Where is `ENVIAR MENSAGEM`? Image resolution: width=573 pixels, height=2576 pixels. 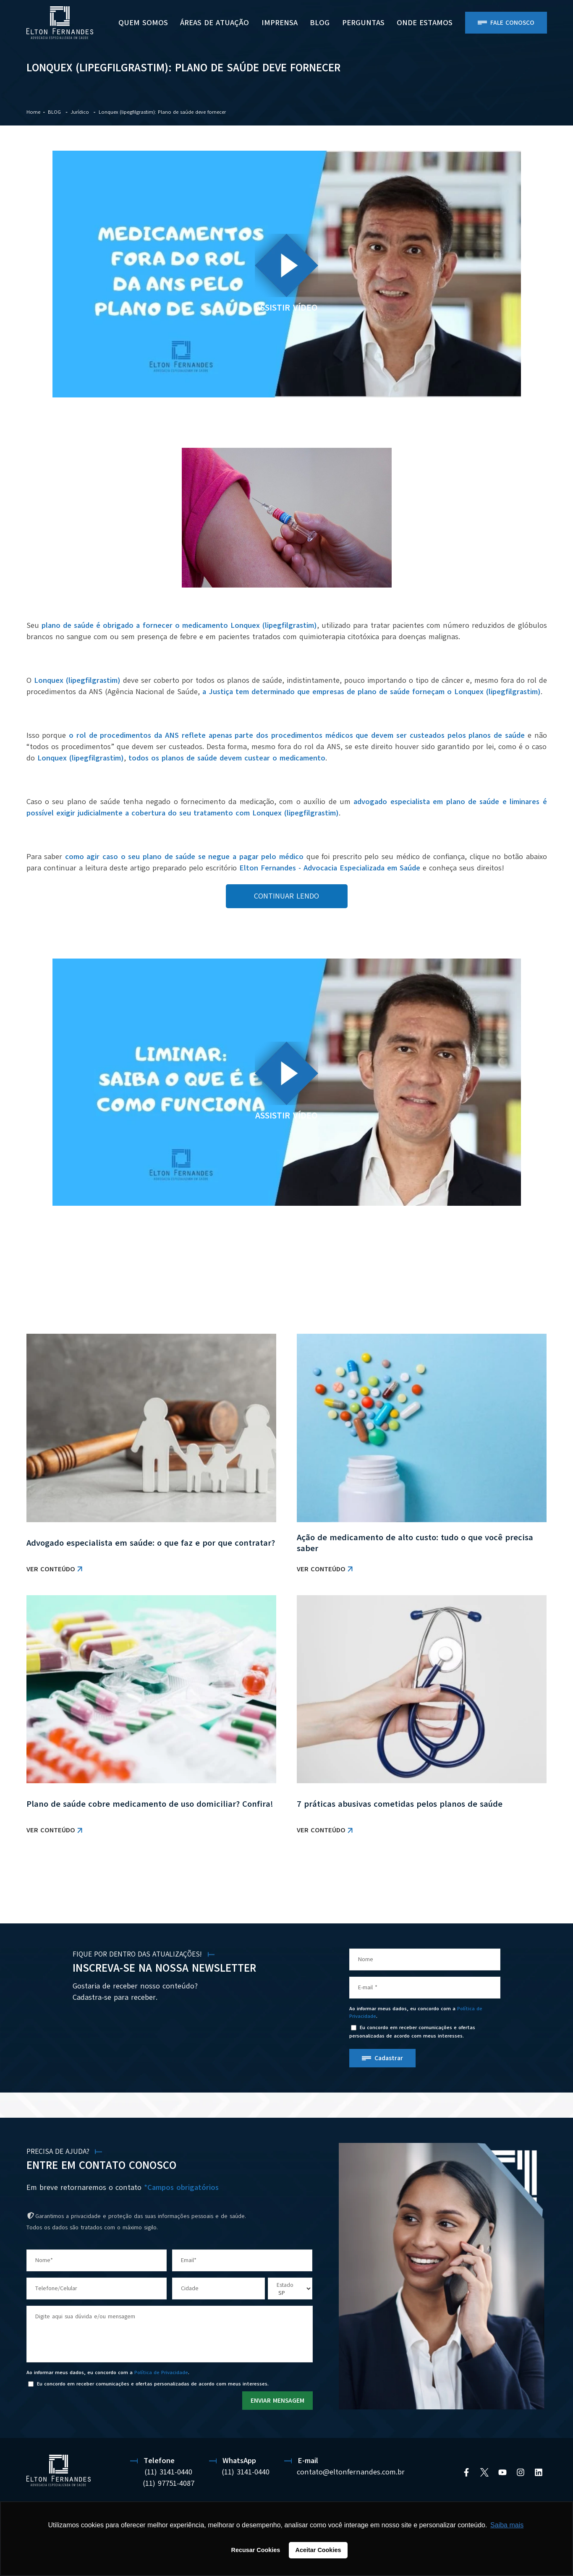
ENVIAR MENSAGEM is located at coordinates (277, 2400).